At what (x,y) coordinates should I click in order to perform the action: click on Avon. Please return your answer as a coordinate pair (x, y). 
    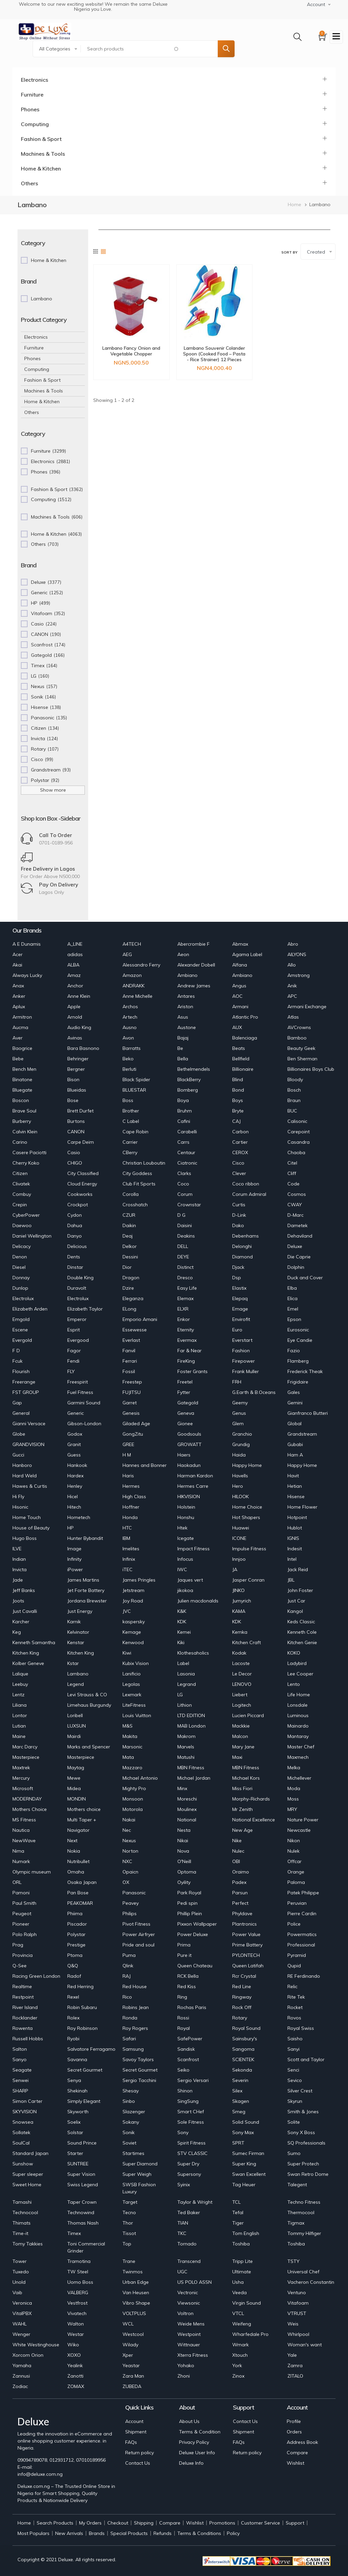
    Looking at the image, I should click on (128, 1038).